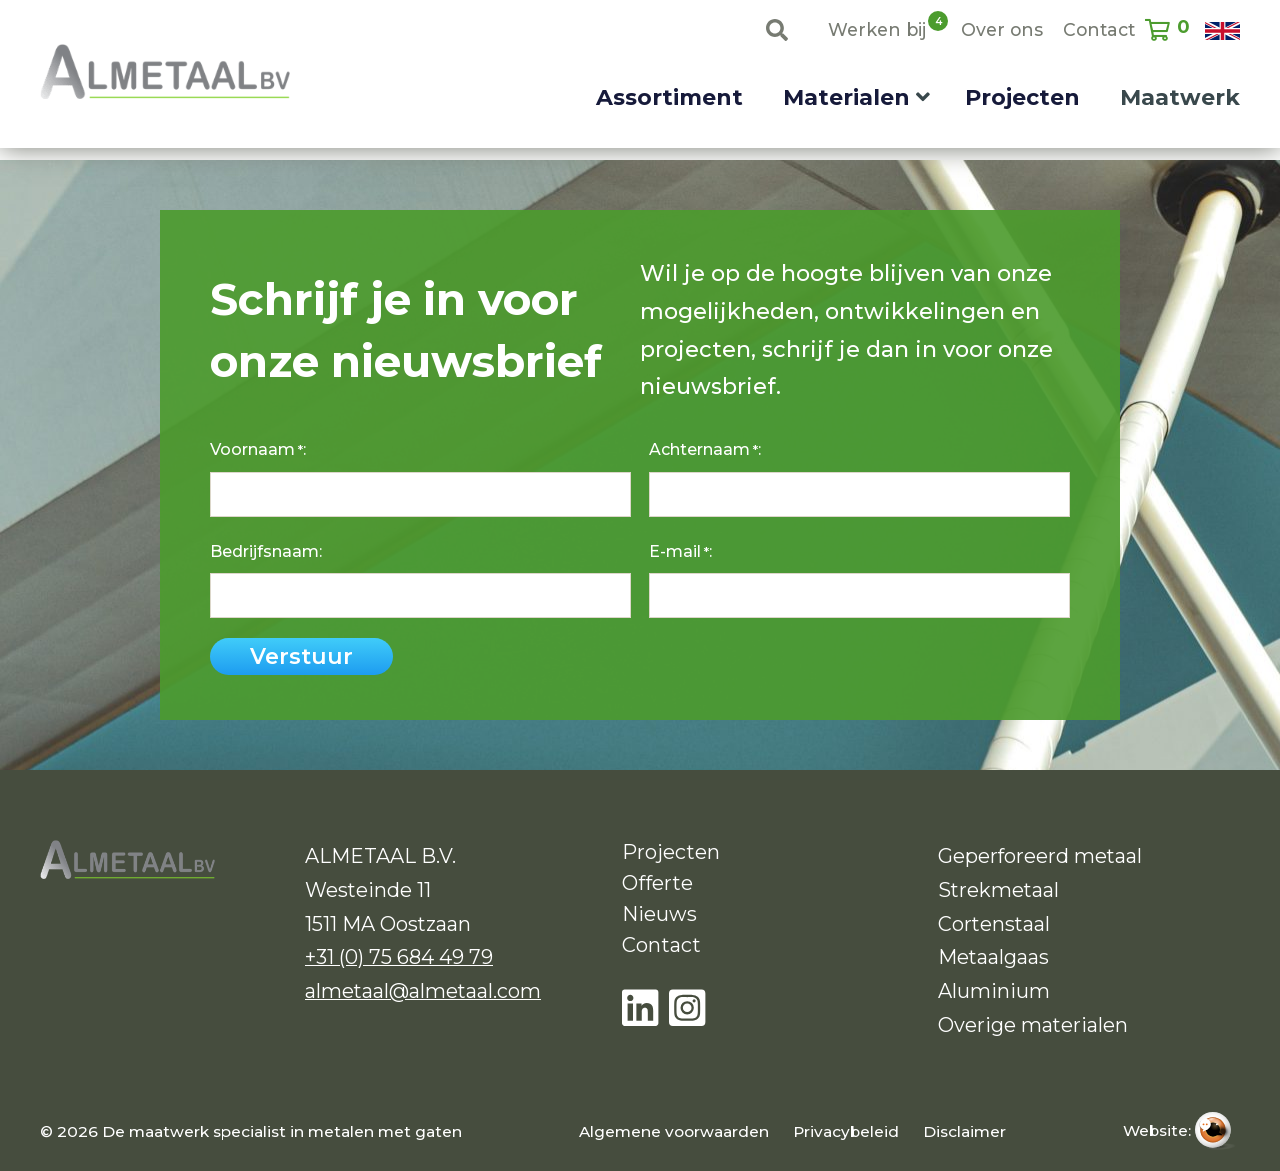 The image size is (1280, 1171). I want to click on Maatwerk, so click(1180, 97).